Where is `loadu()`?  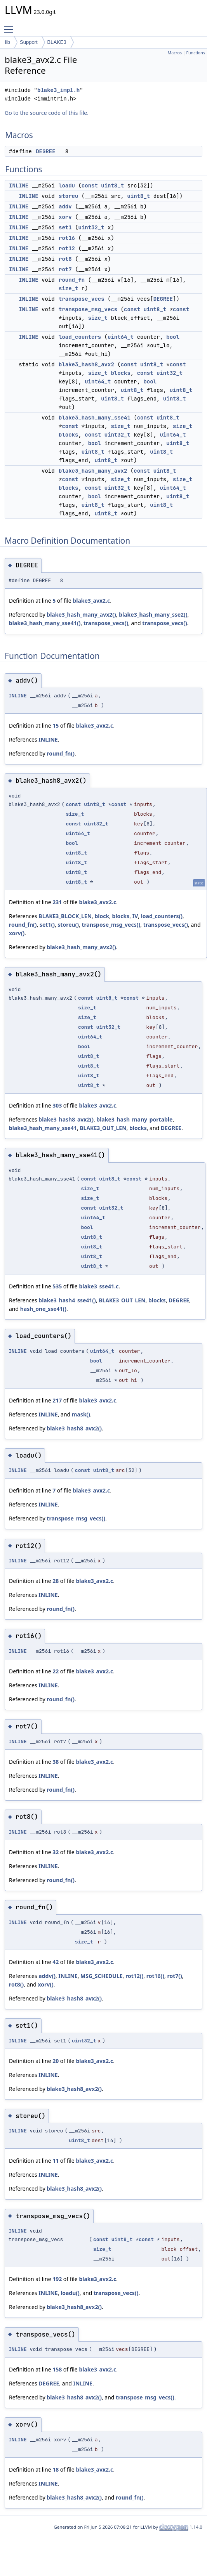 loadu() is located at coordinates (70, 2293).